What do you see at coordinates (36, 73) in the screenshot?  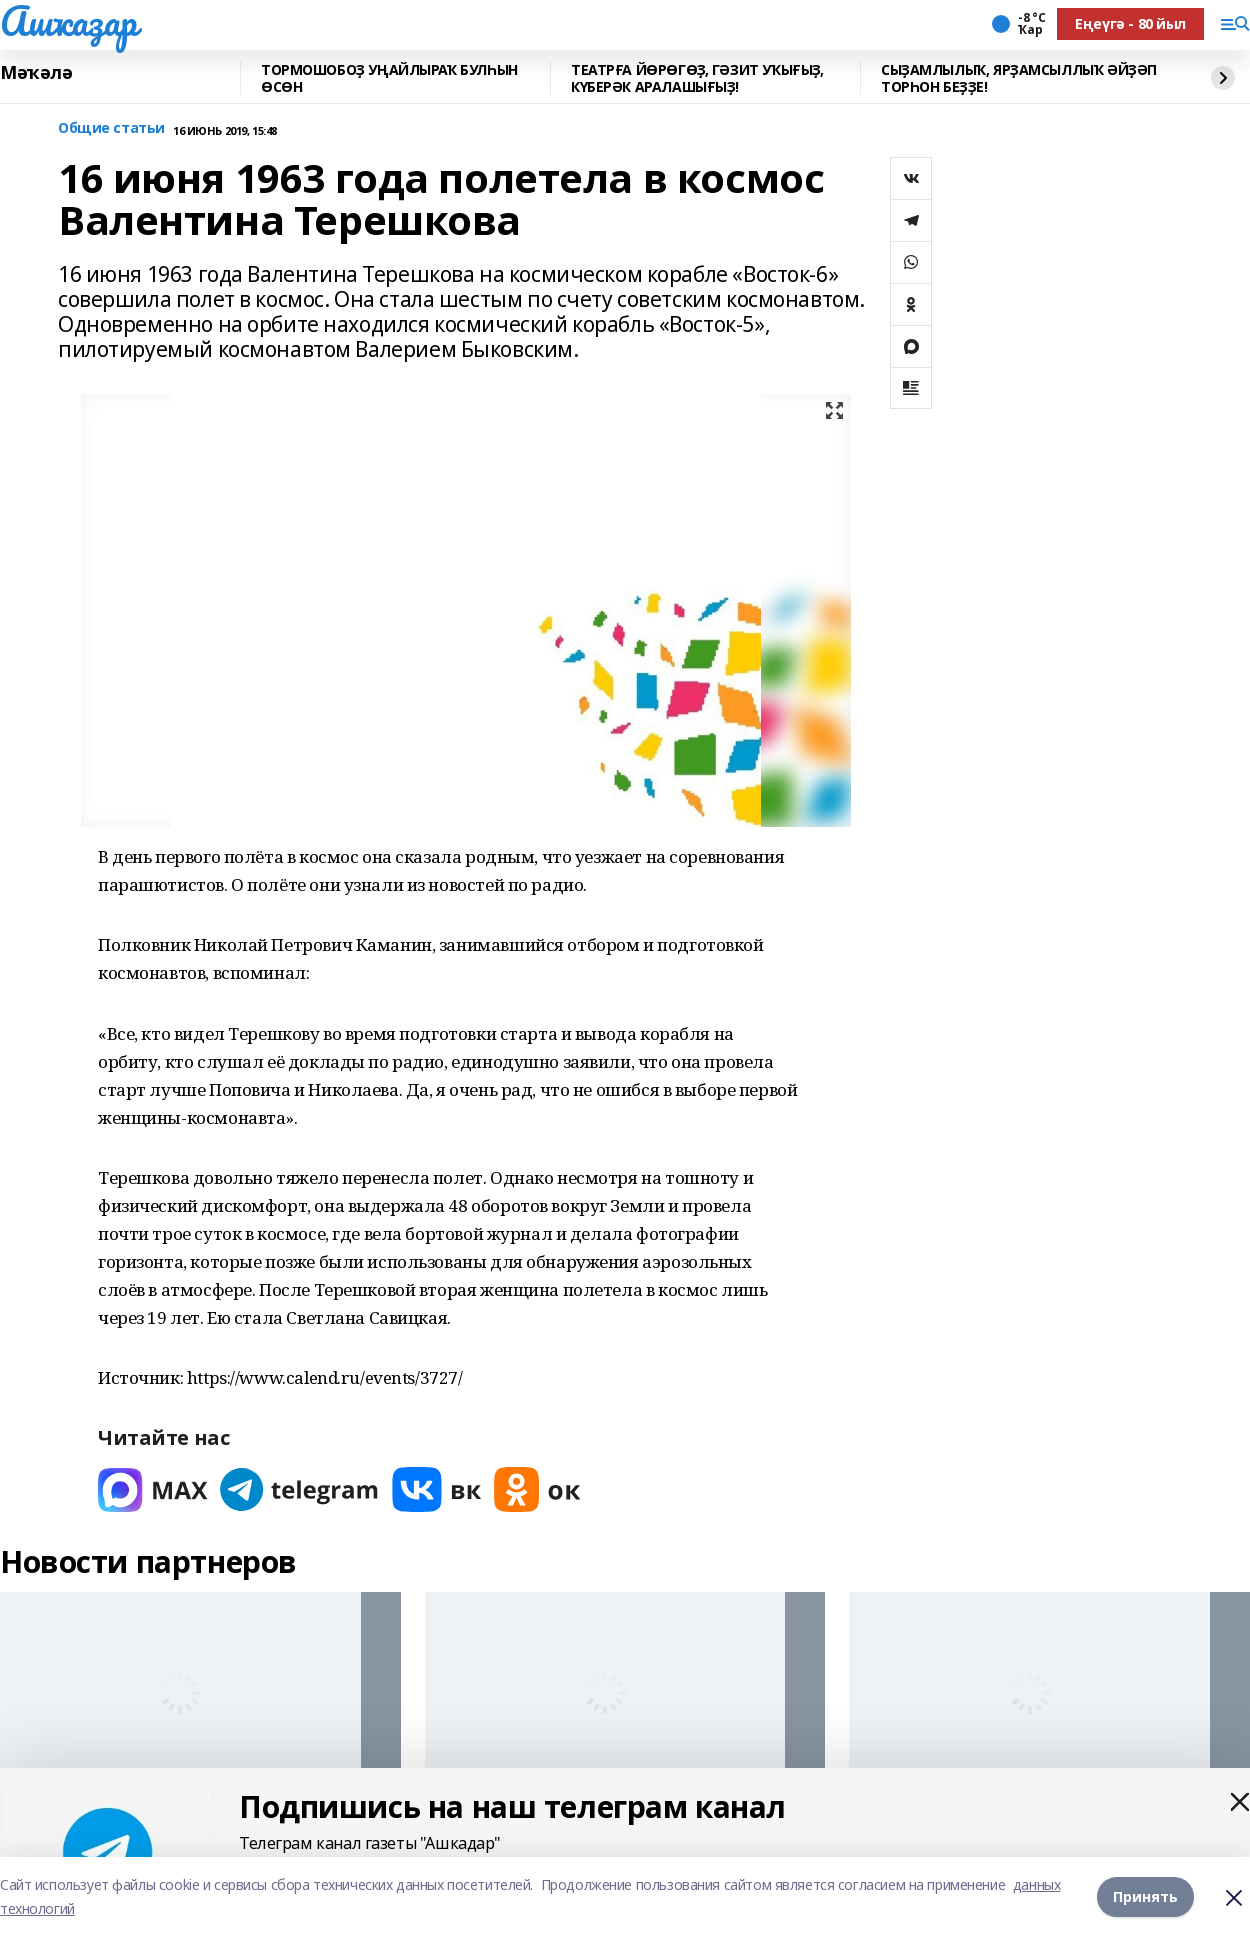 I see `Мәҡәлә` at bounding box center [36, 73].